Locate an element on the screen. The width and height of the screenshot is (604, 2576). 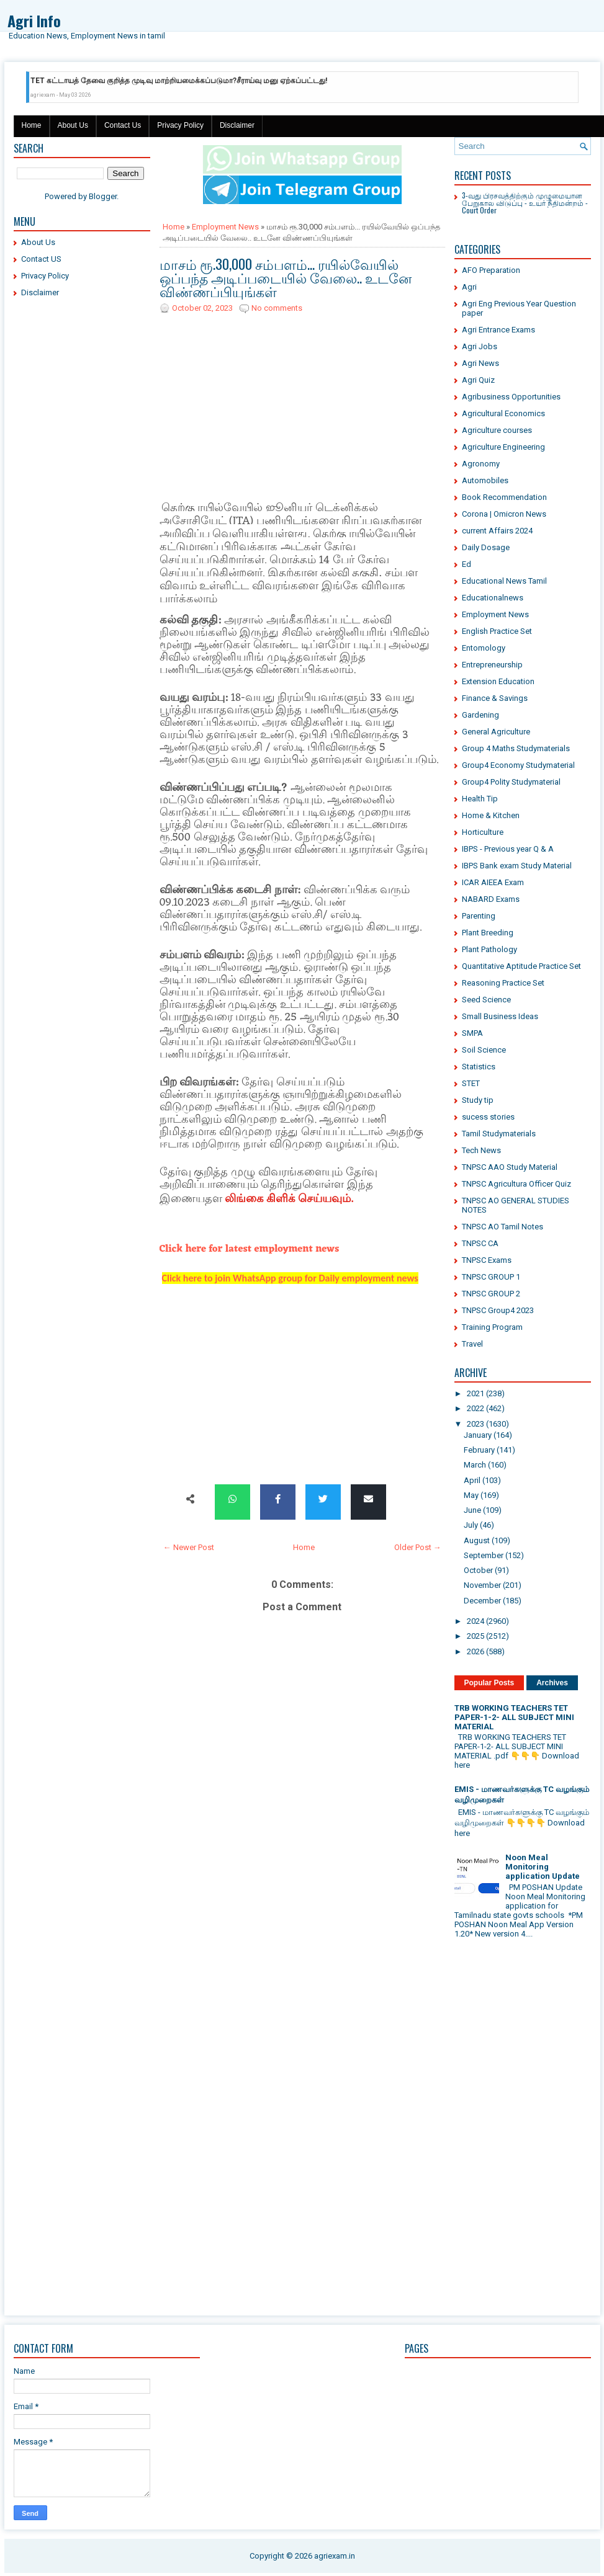
2022 is located at coordinates (475, 1408).